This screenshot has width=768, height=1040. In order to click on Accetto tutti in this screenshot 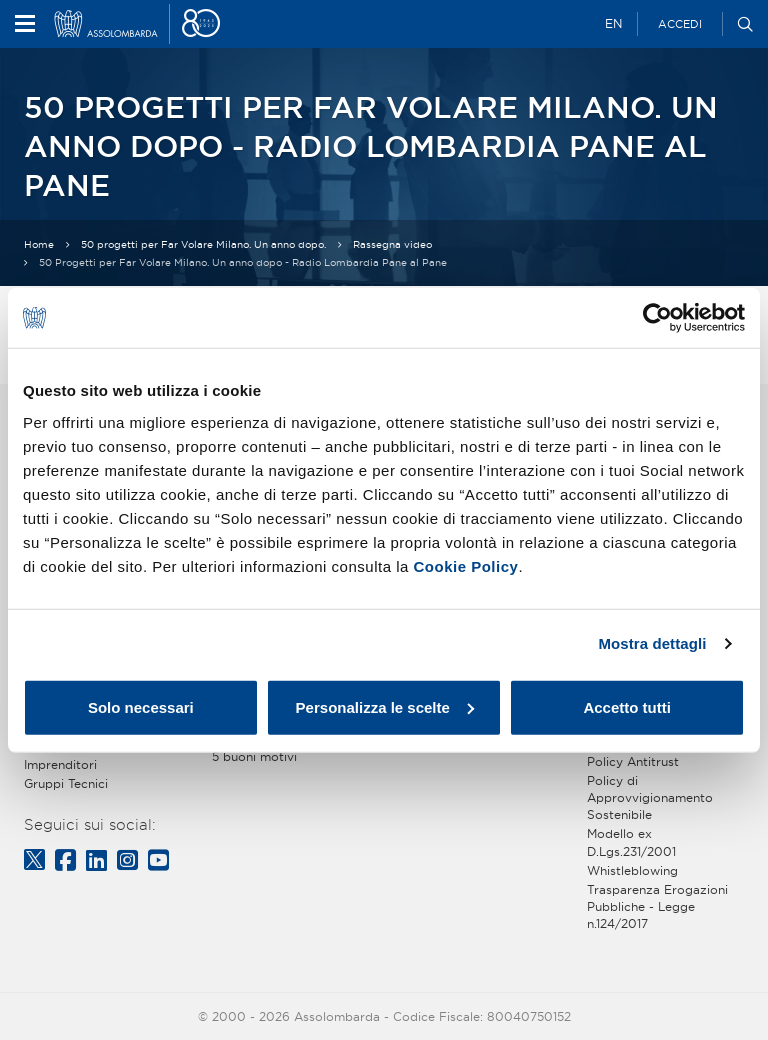, I will do `click(627, 706)`.